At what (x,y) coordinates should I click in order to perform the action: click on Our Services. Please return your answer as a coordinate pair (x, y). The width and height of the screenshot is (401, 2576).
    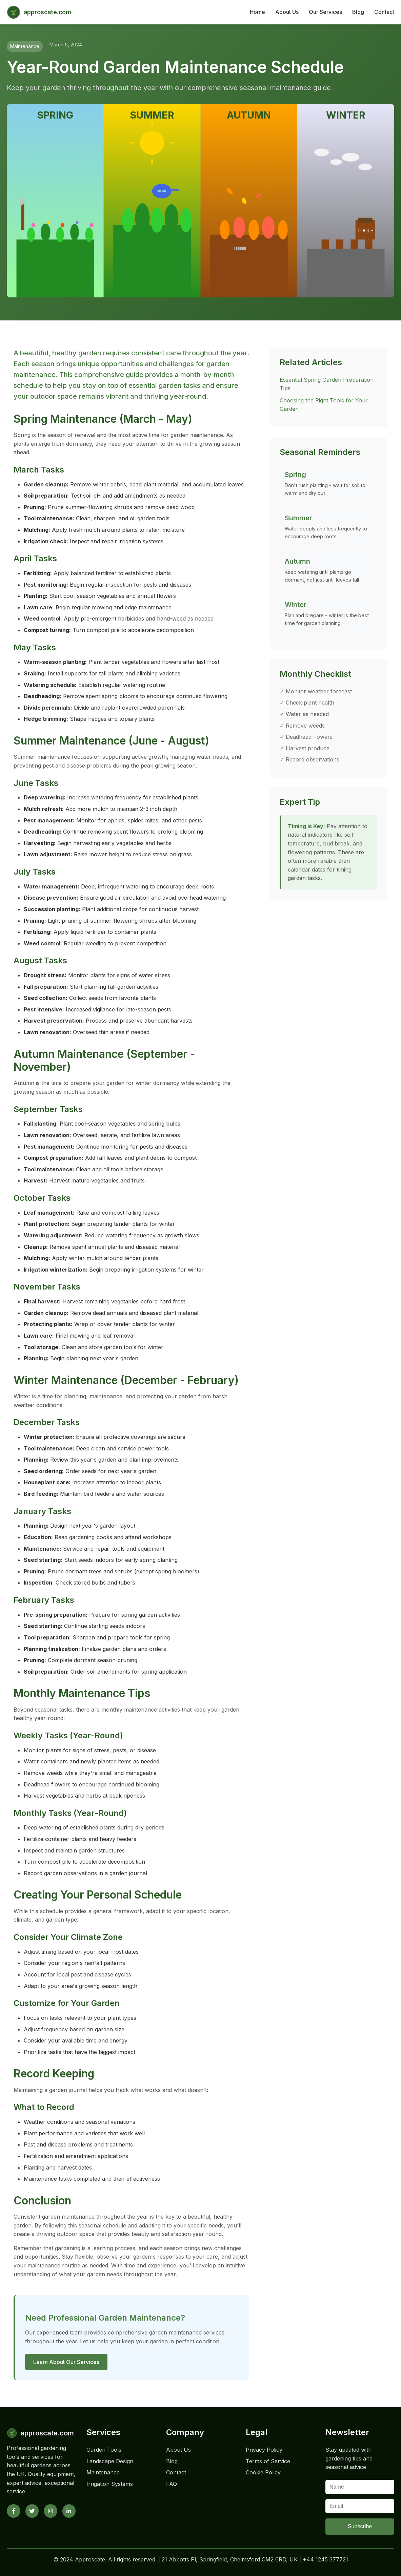
    Looking at the image, I should click on (325, 11).